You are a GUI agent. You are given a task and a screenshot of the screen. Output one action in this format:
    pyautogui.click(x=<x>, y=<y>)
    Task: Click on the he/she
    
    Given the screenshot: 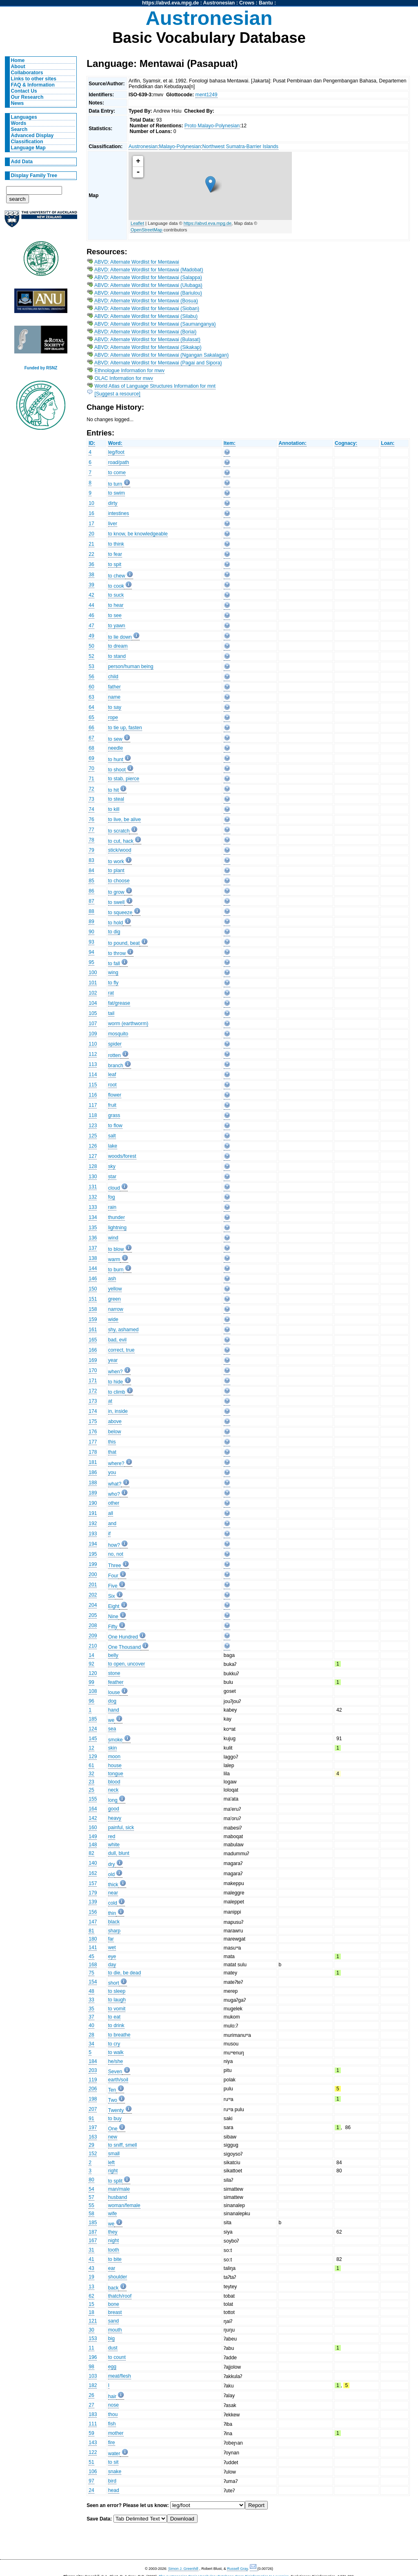 What is the action you would take?
    pyautogui.click(x=115, y=2061)
    